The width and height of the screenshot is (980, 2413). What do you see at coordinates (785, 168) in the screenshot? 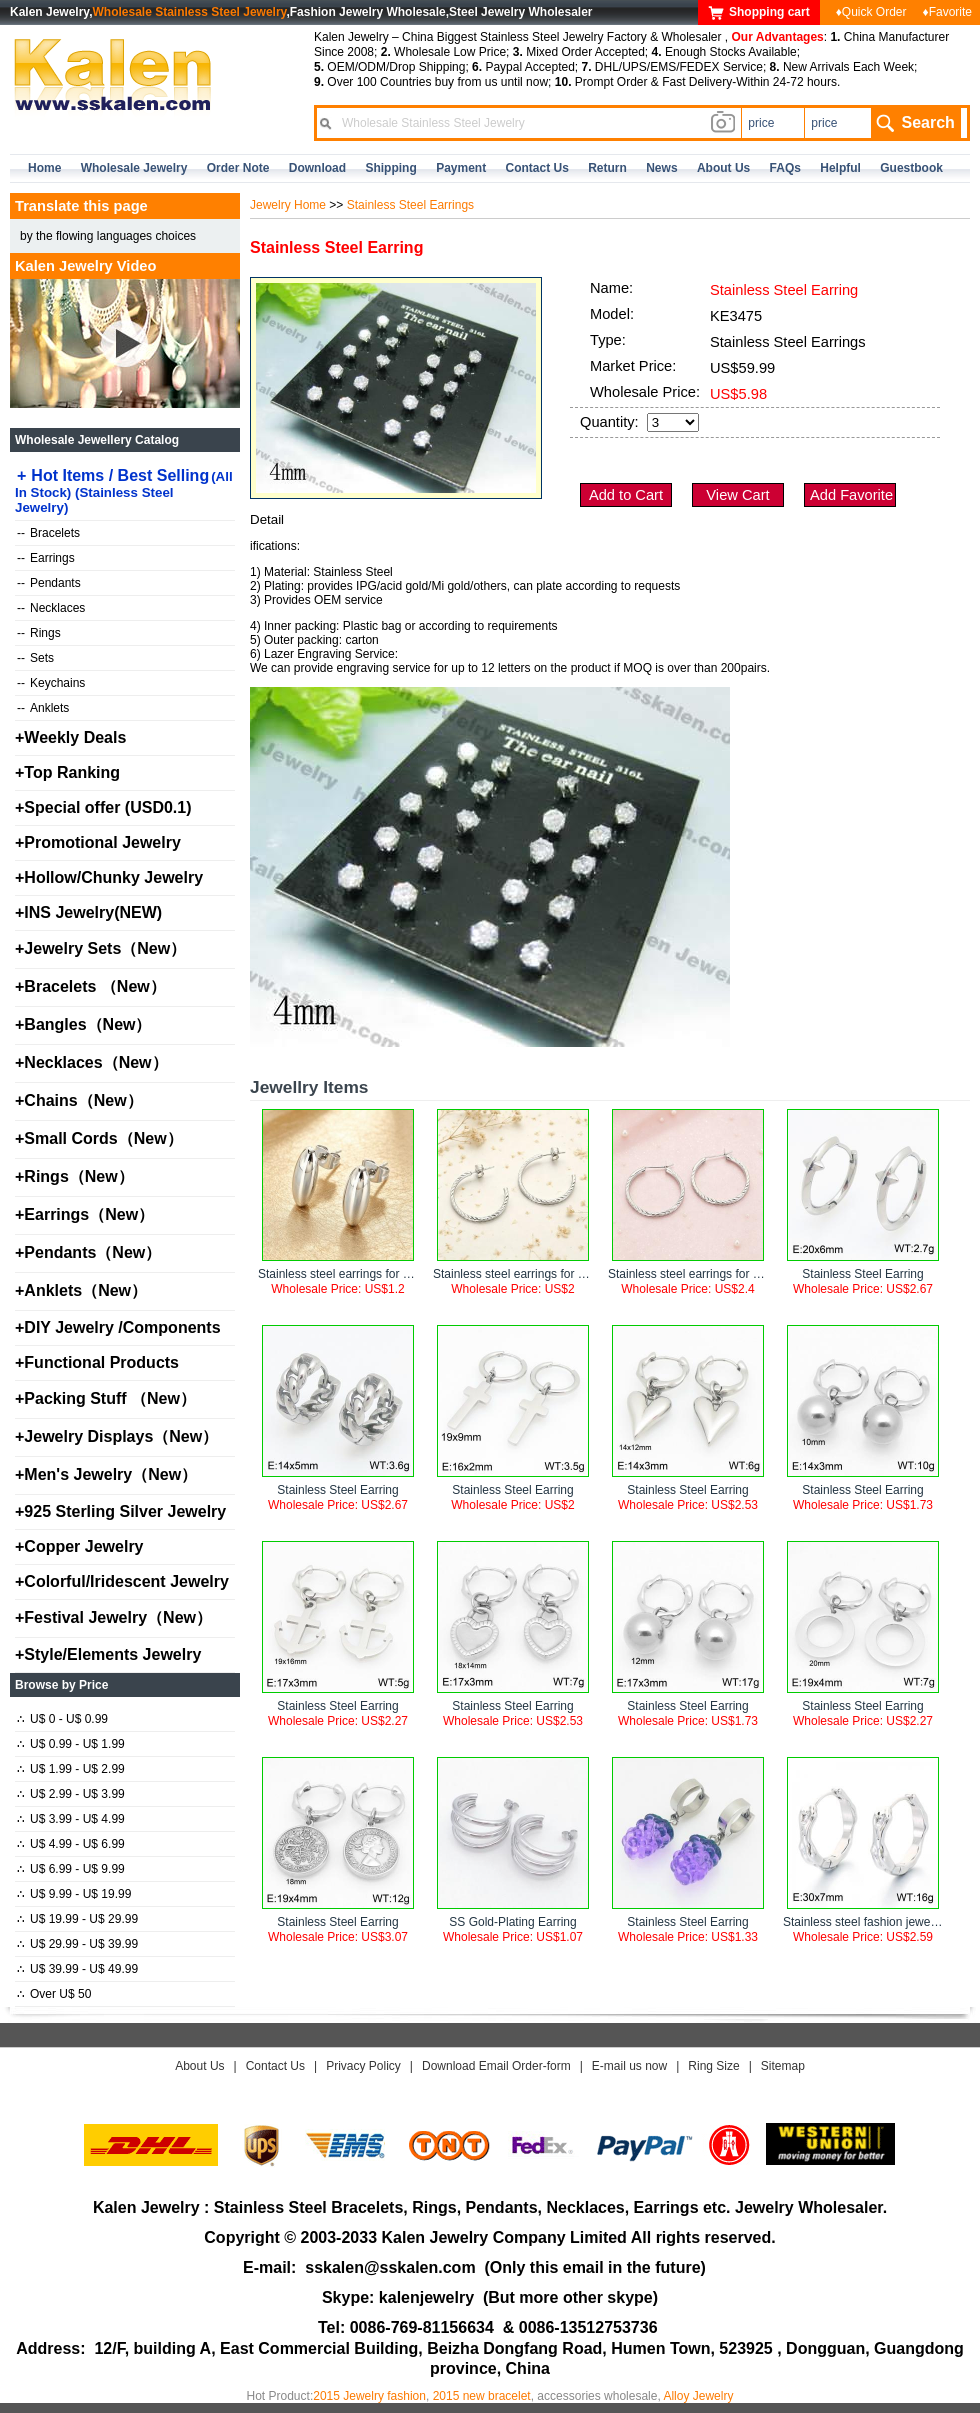
I see `FAQs` at bounding box center [785, 168].